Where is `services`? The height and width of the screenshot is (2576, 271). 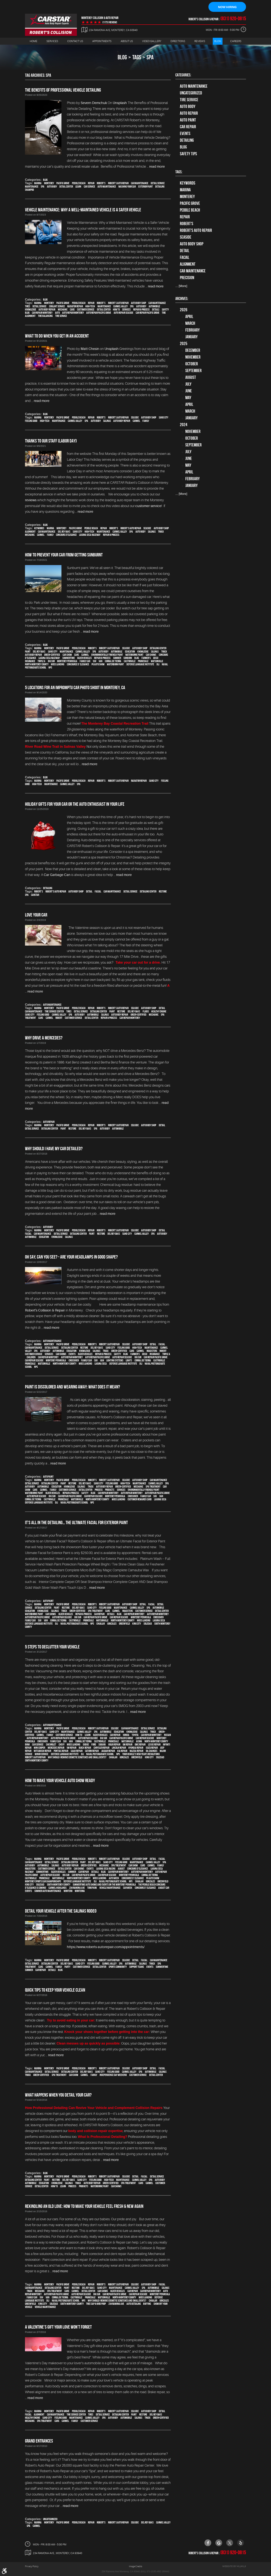 services is located at coordinates (126, 309).